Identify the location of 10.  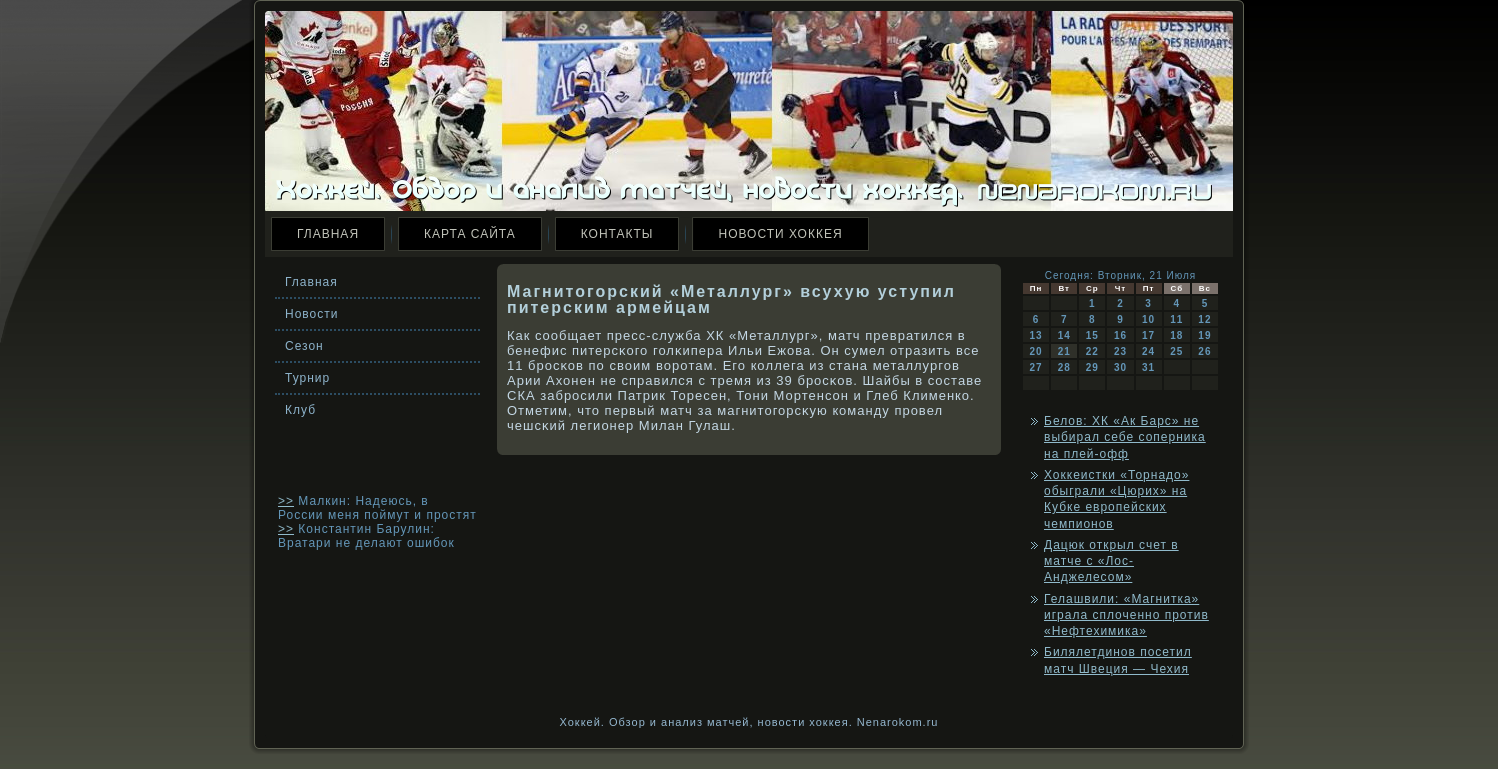
(1148, 319).